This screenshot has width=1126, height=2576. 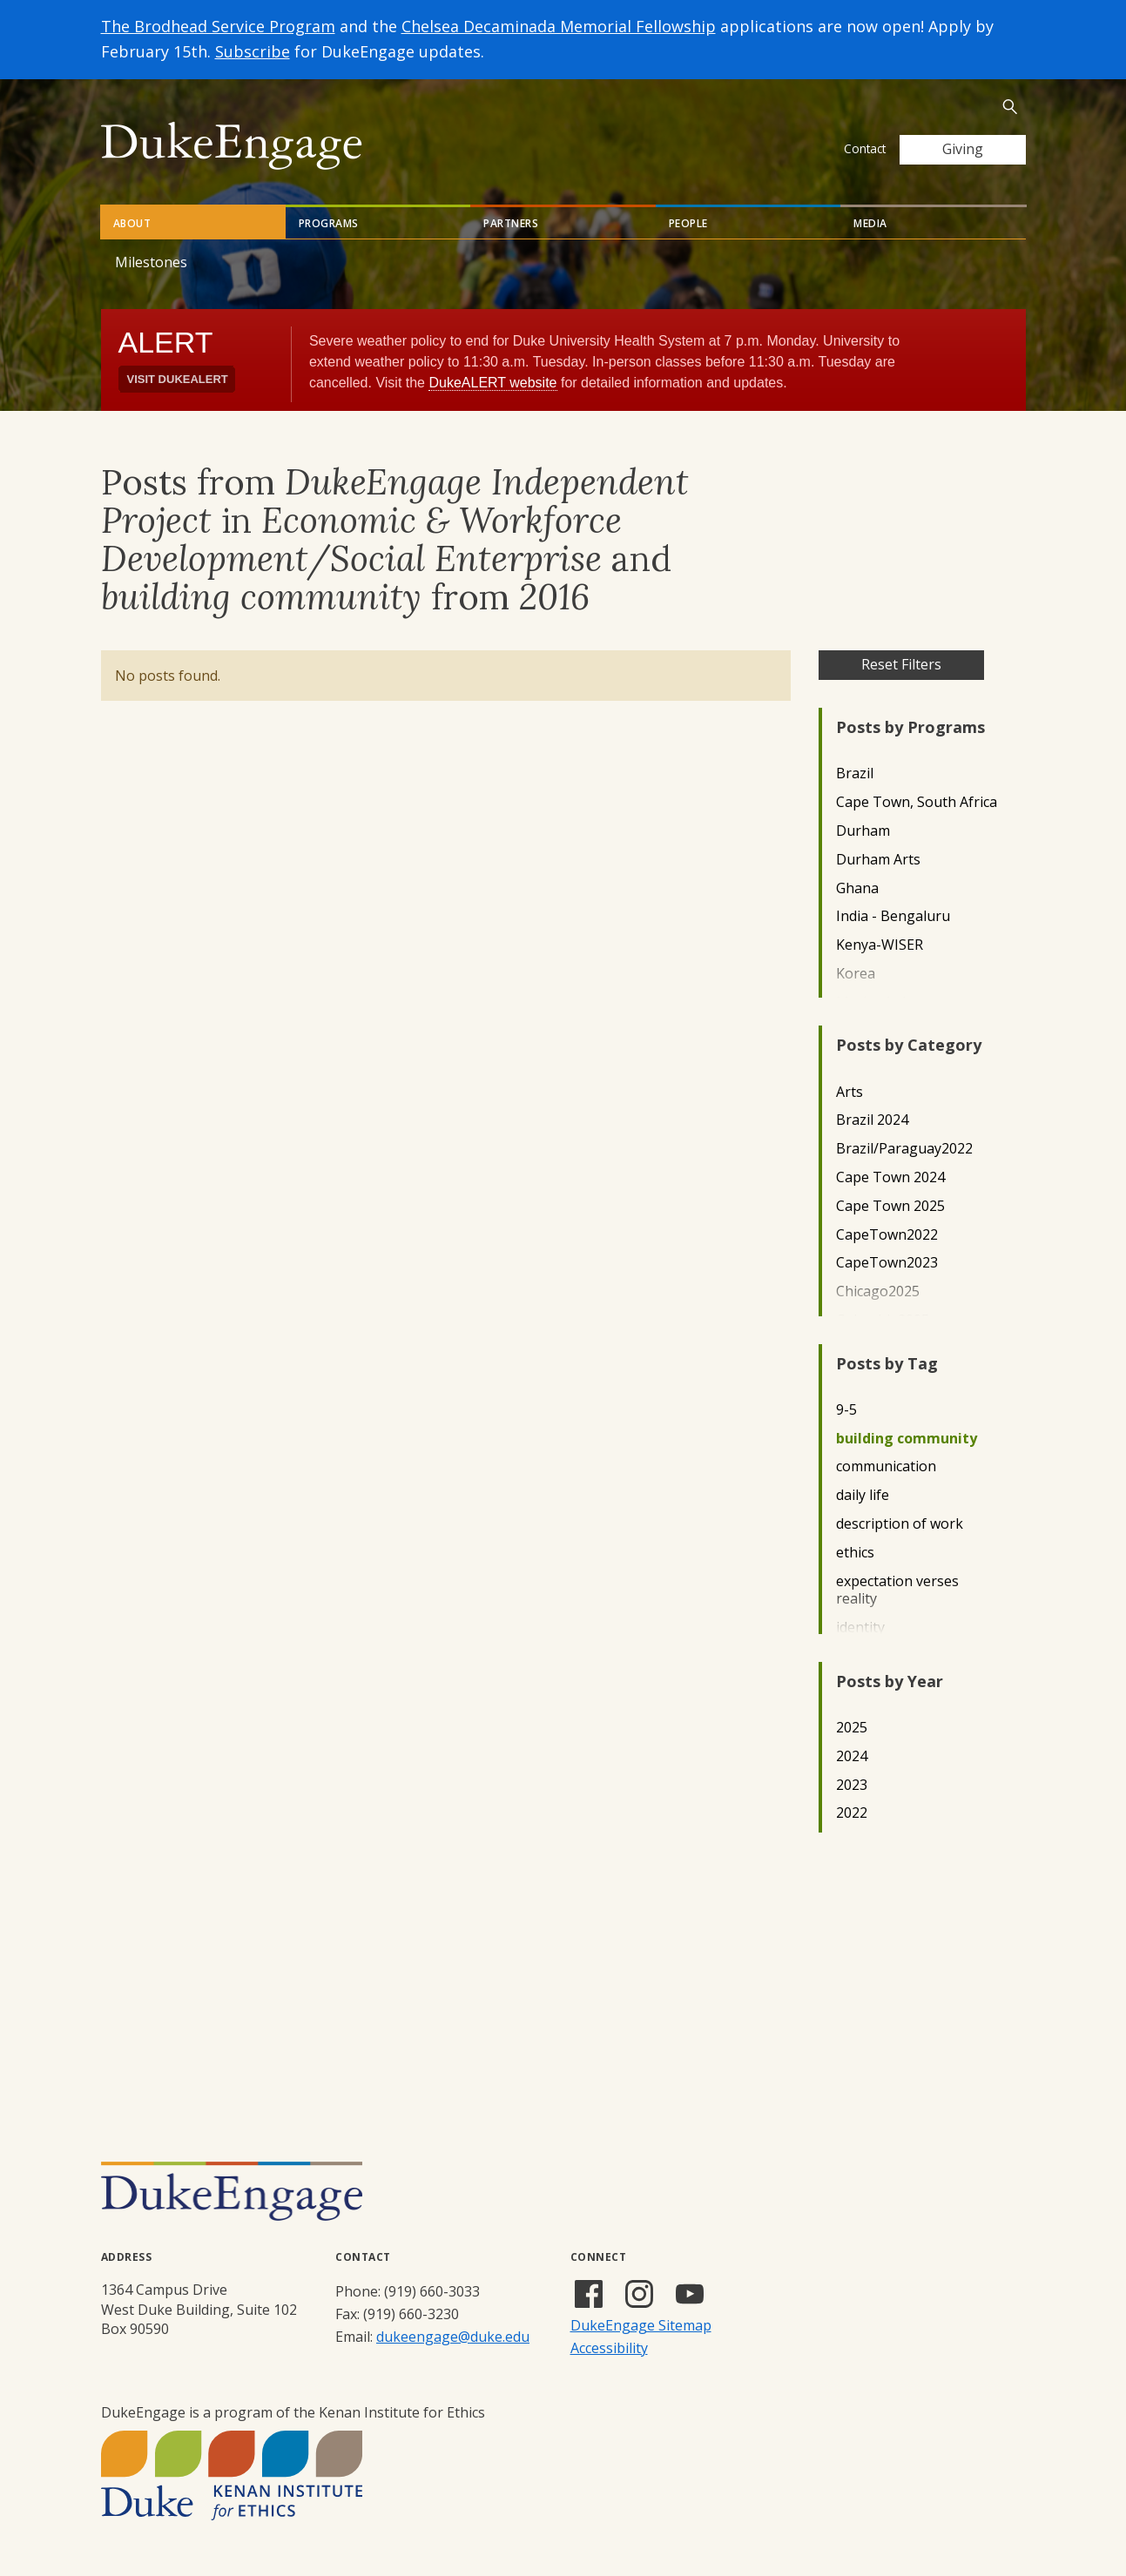 What do you see at coordinates (962, 148) in the screenshot?
I see `Giving` at bounding box center [962, 148].